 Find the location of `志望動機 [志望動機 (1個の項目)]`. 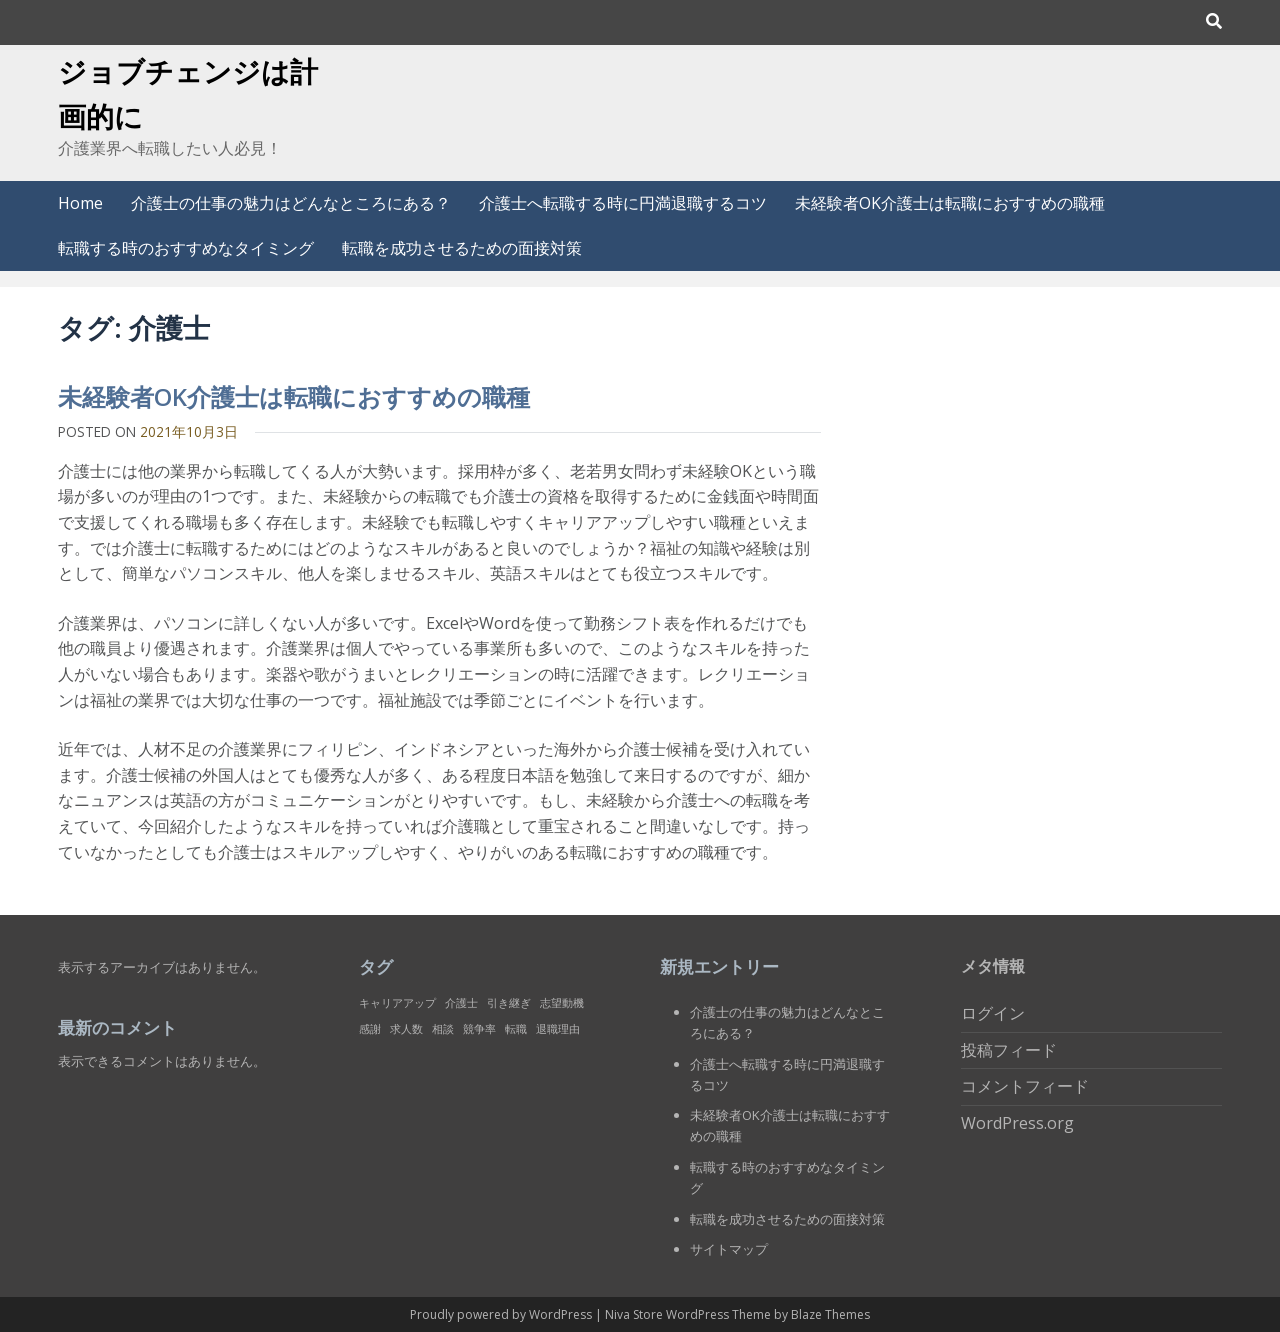

志望動機 [志望動機 (1個の項目)] is located at coordinates (562, 1003).